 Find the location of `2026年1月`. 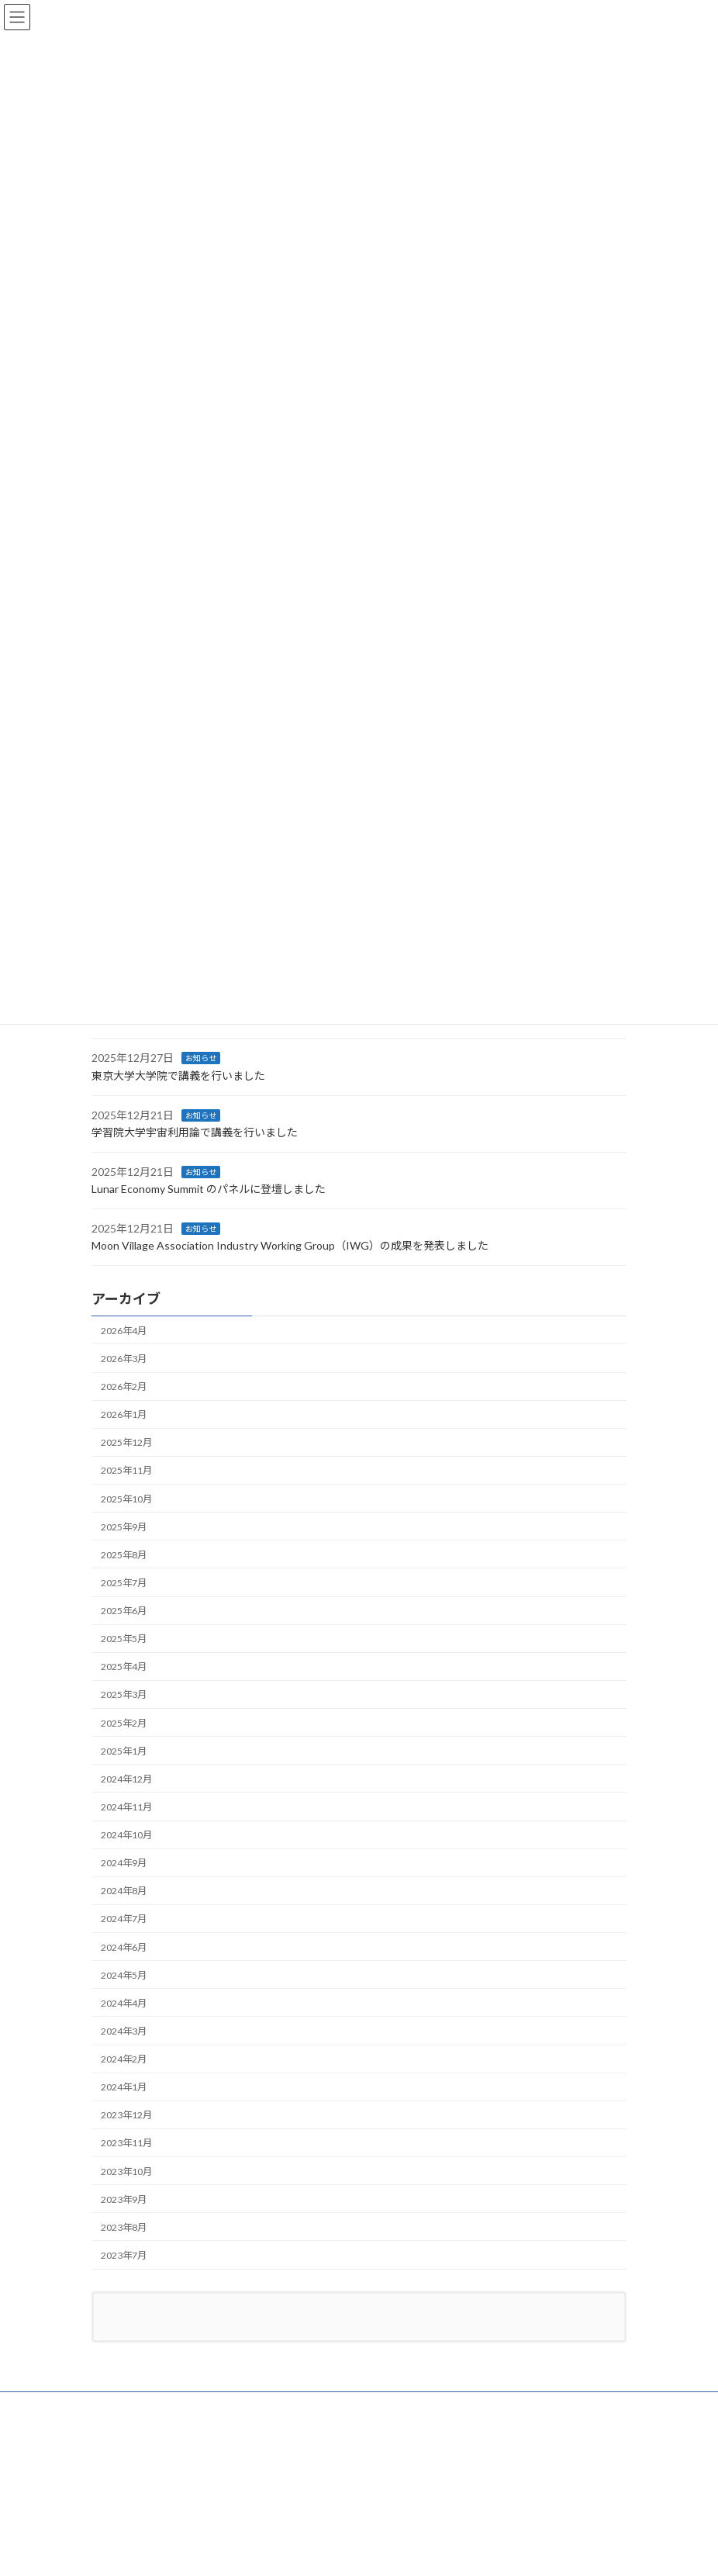

2026年1月 is located at coordinates (124, 1415).